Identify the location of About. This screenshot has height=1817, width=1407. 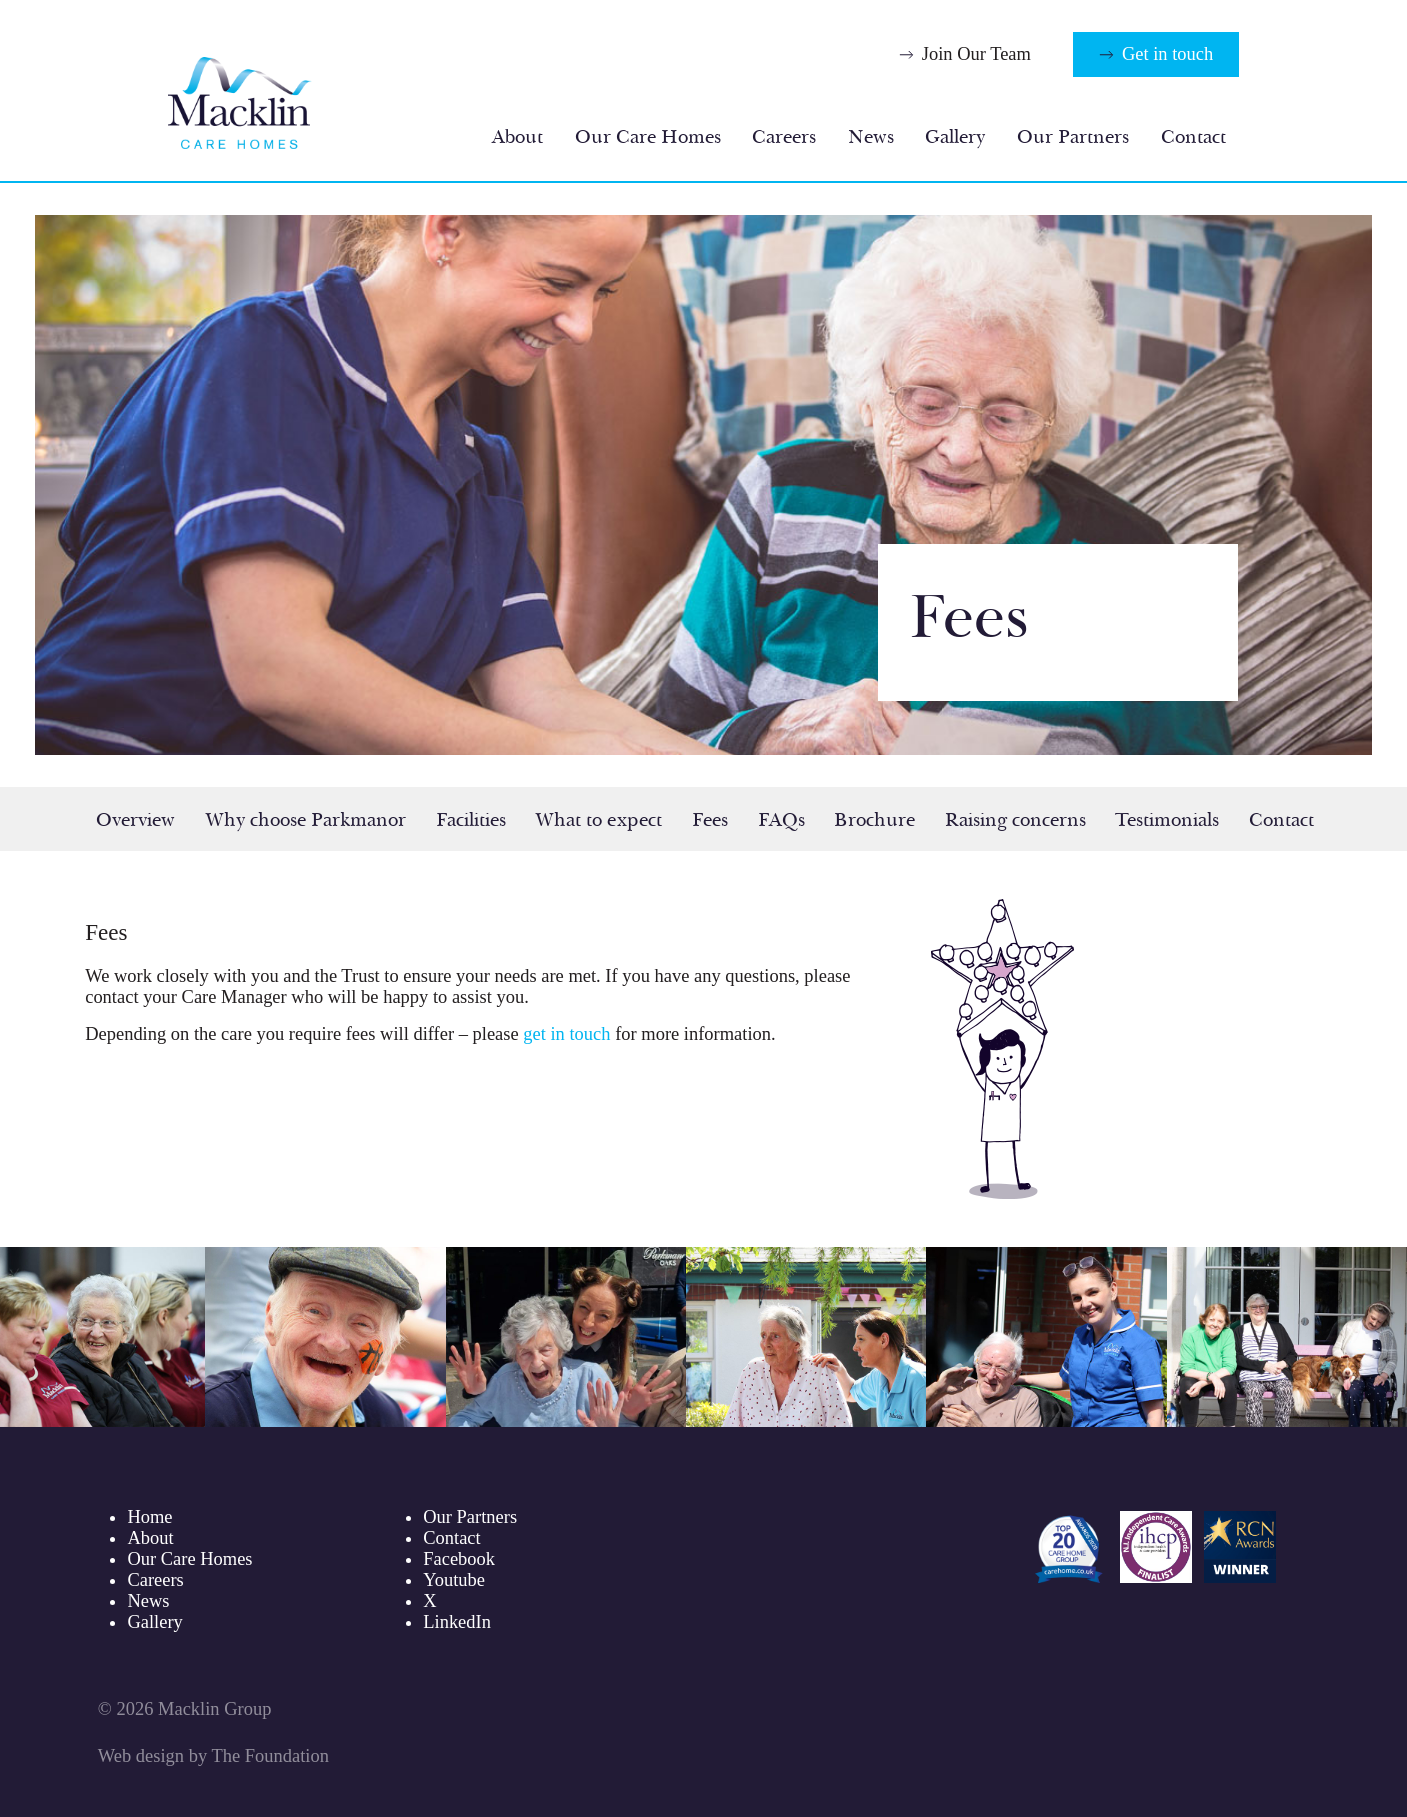
(517, 137).